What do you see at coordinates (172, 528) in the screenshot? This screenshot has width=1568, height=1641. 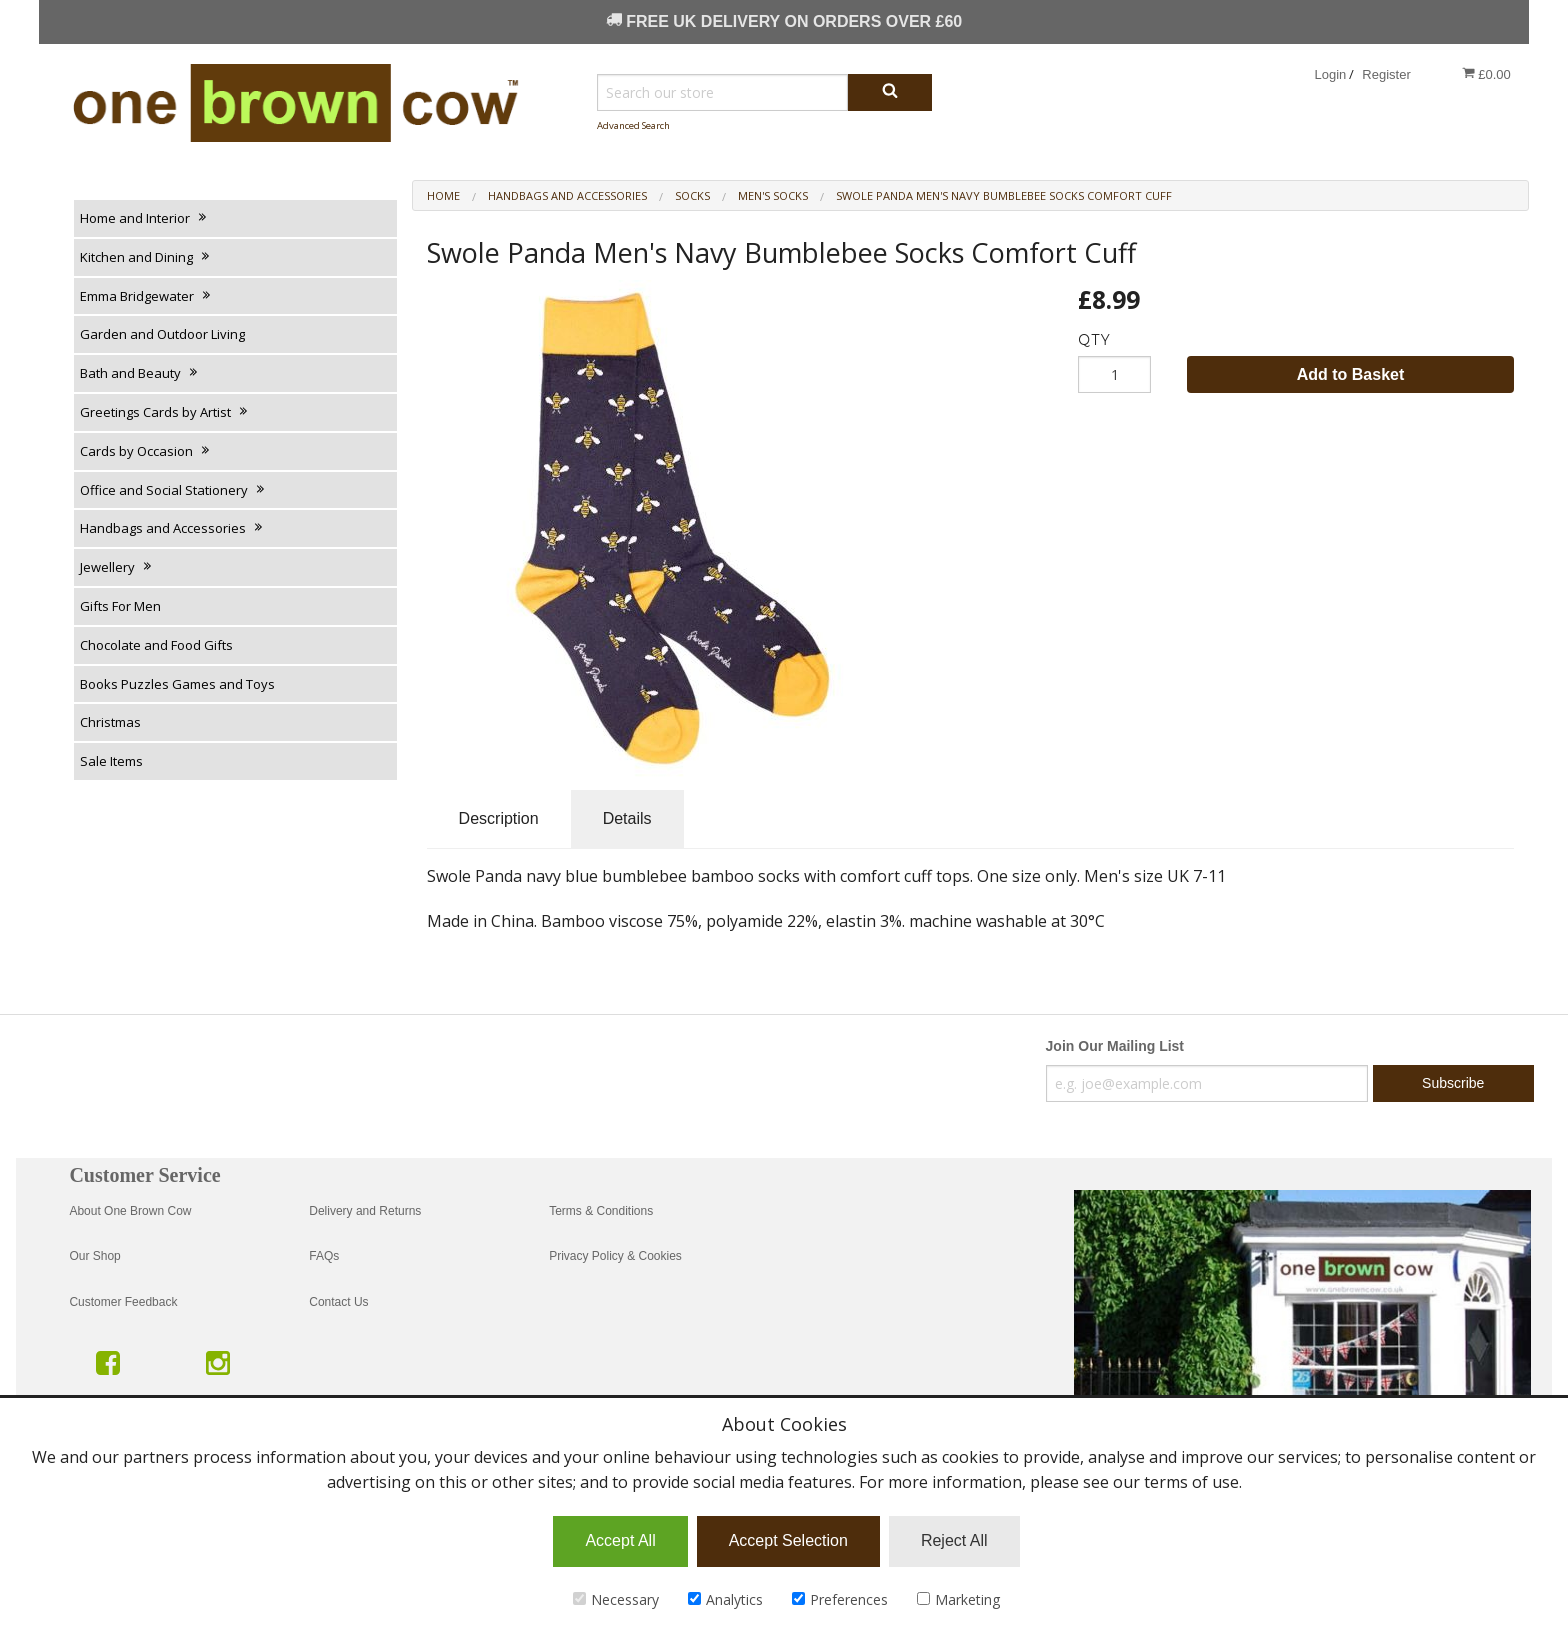 I see `Handbags and Accessories` at bounding box center [172, 528].